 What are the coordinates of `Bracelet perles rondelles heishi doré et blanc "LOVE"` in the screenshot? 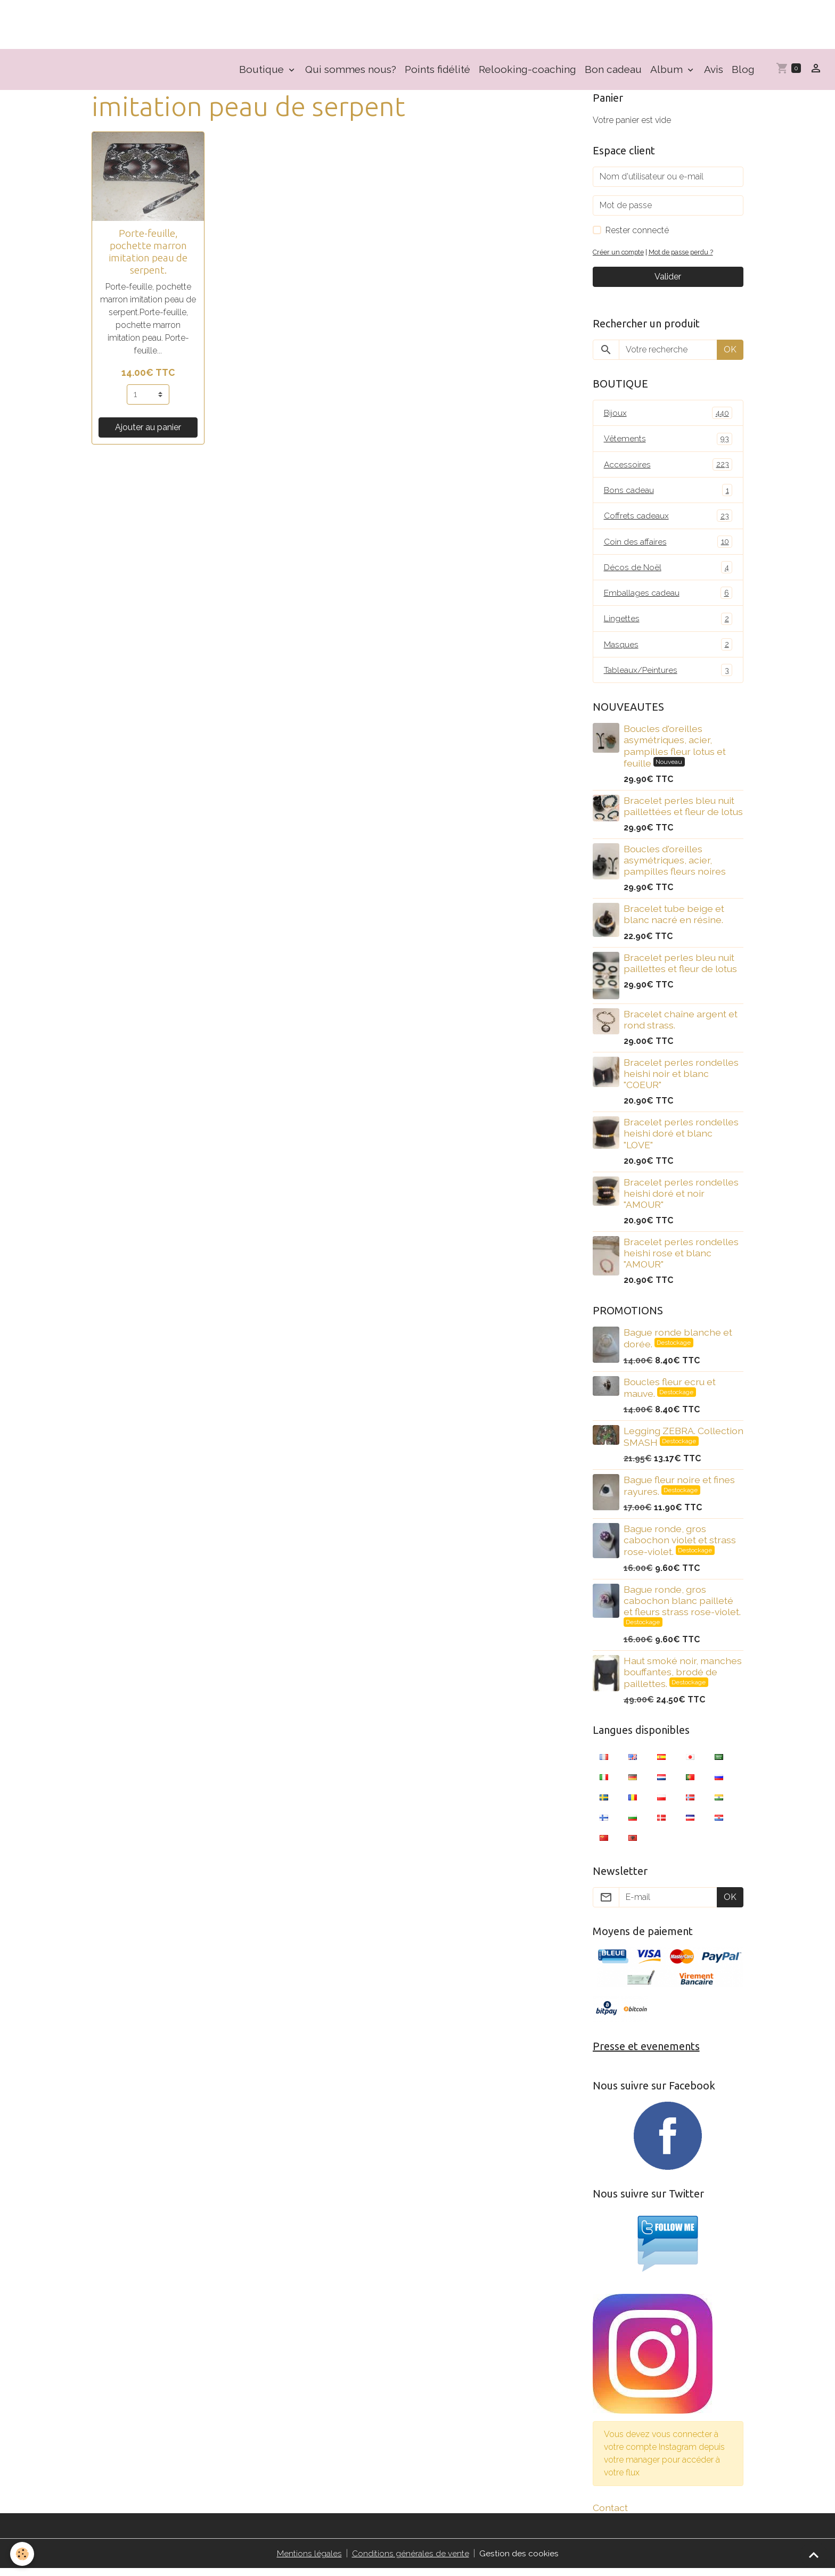 It's located at (681, 1139).